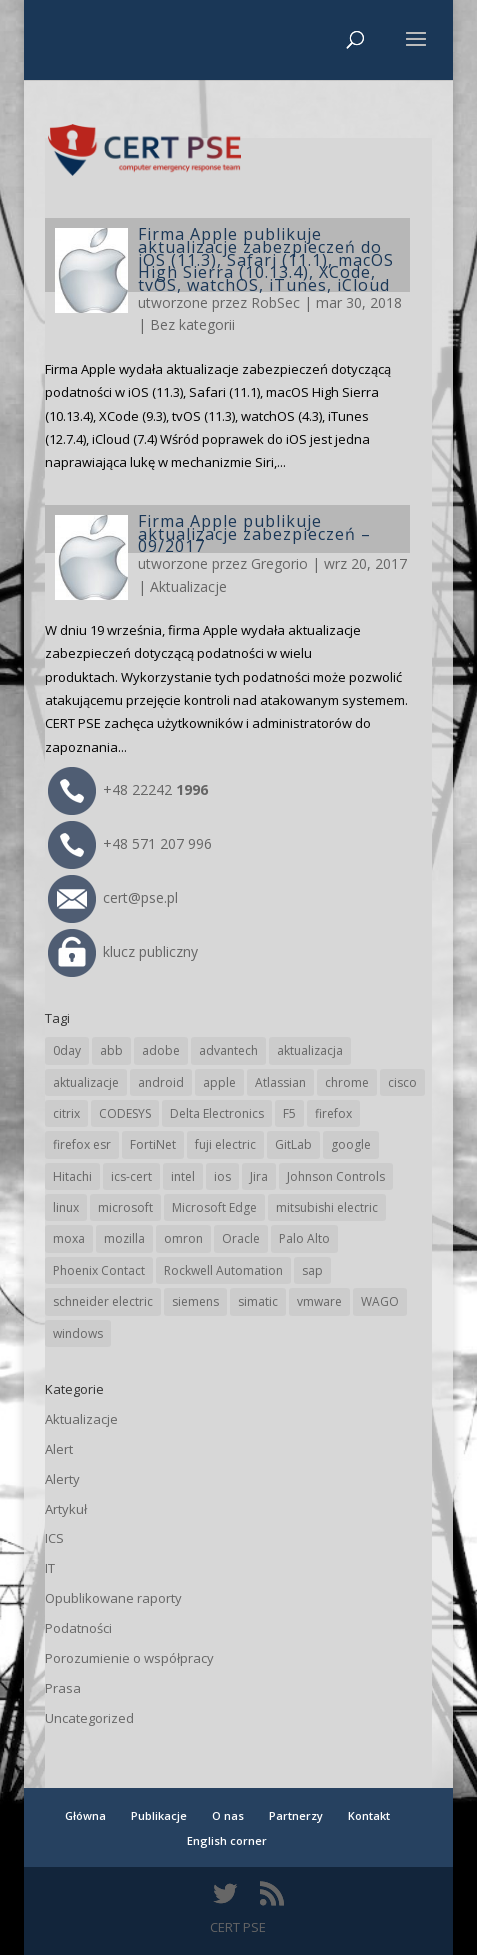 This screenshot has width=477, height=1955. What do you see at coordinates (129, 1658) in the screenshot?
I see `Porozumienie o współpracy` at bounding box center [129, 1658].